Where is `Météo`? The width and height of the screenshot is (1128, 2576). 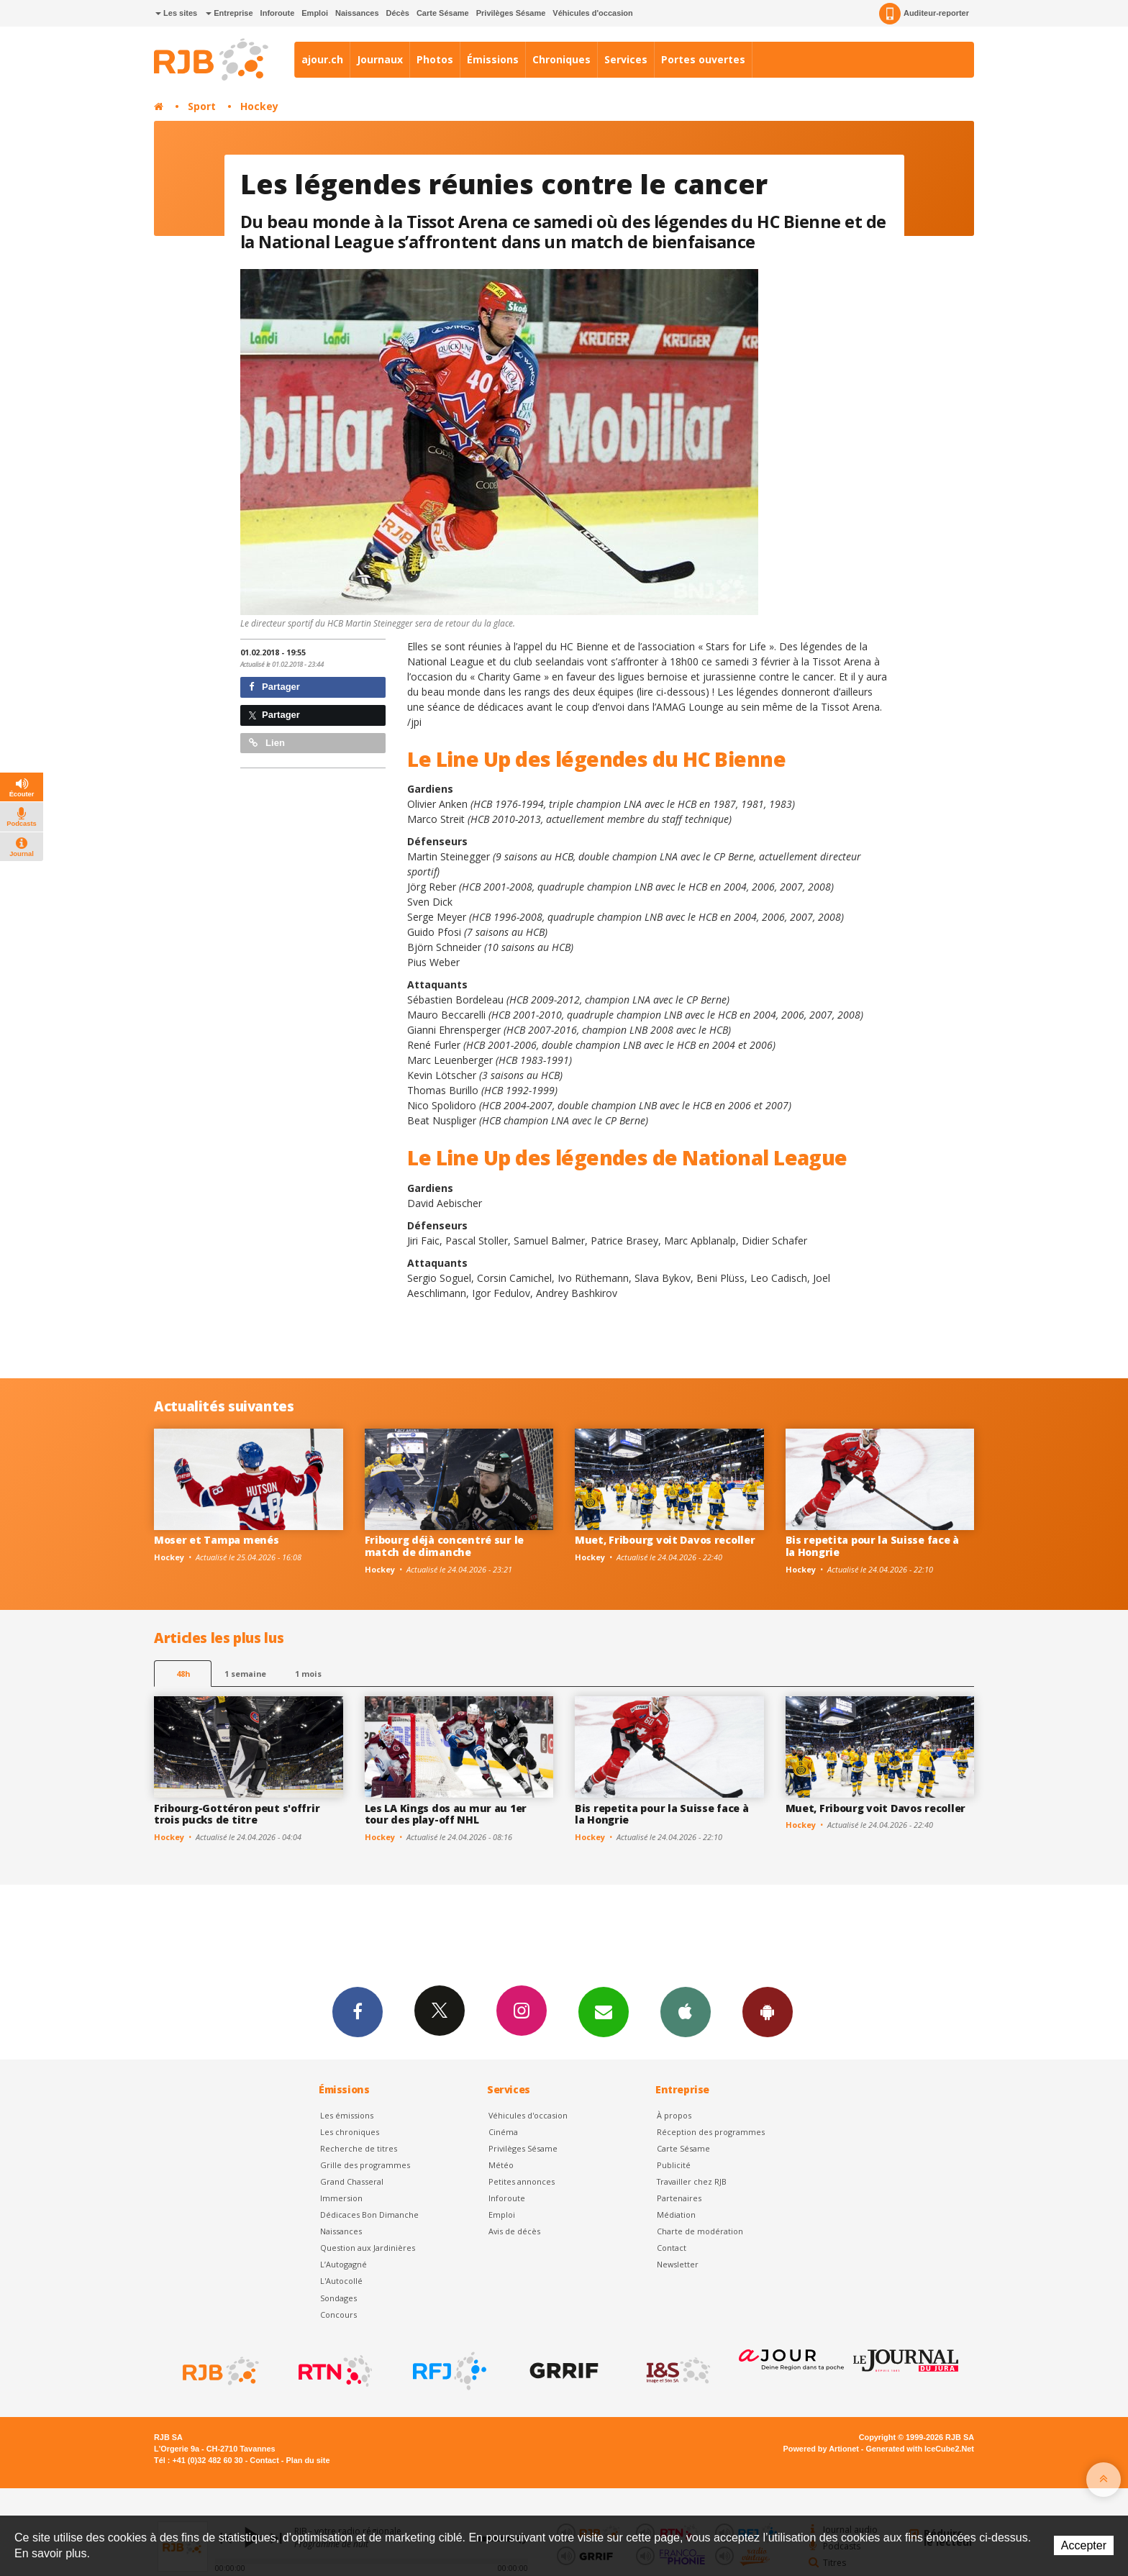
Météo is located at coordinates (501, 2165).